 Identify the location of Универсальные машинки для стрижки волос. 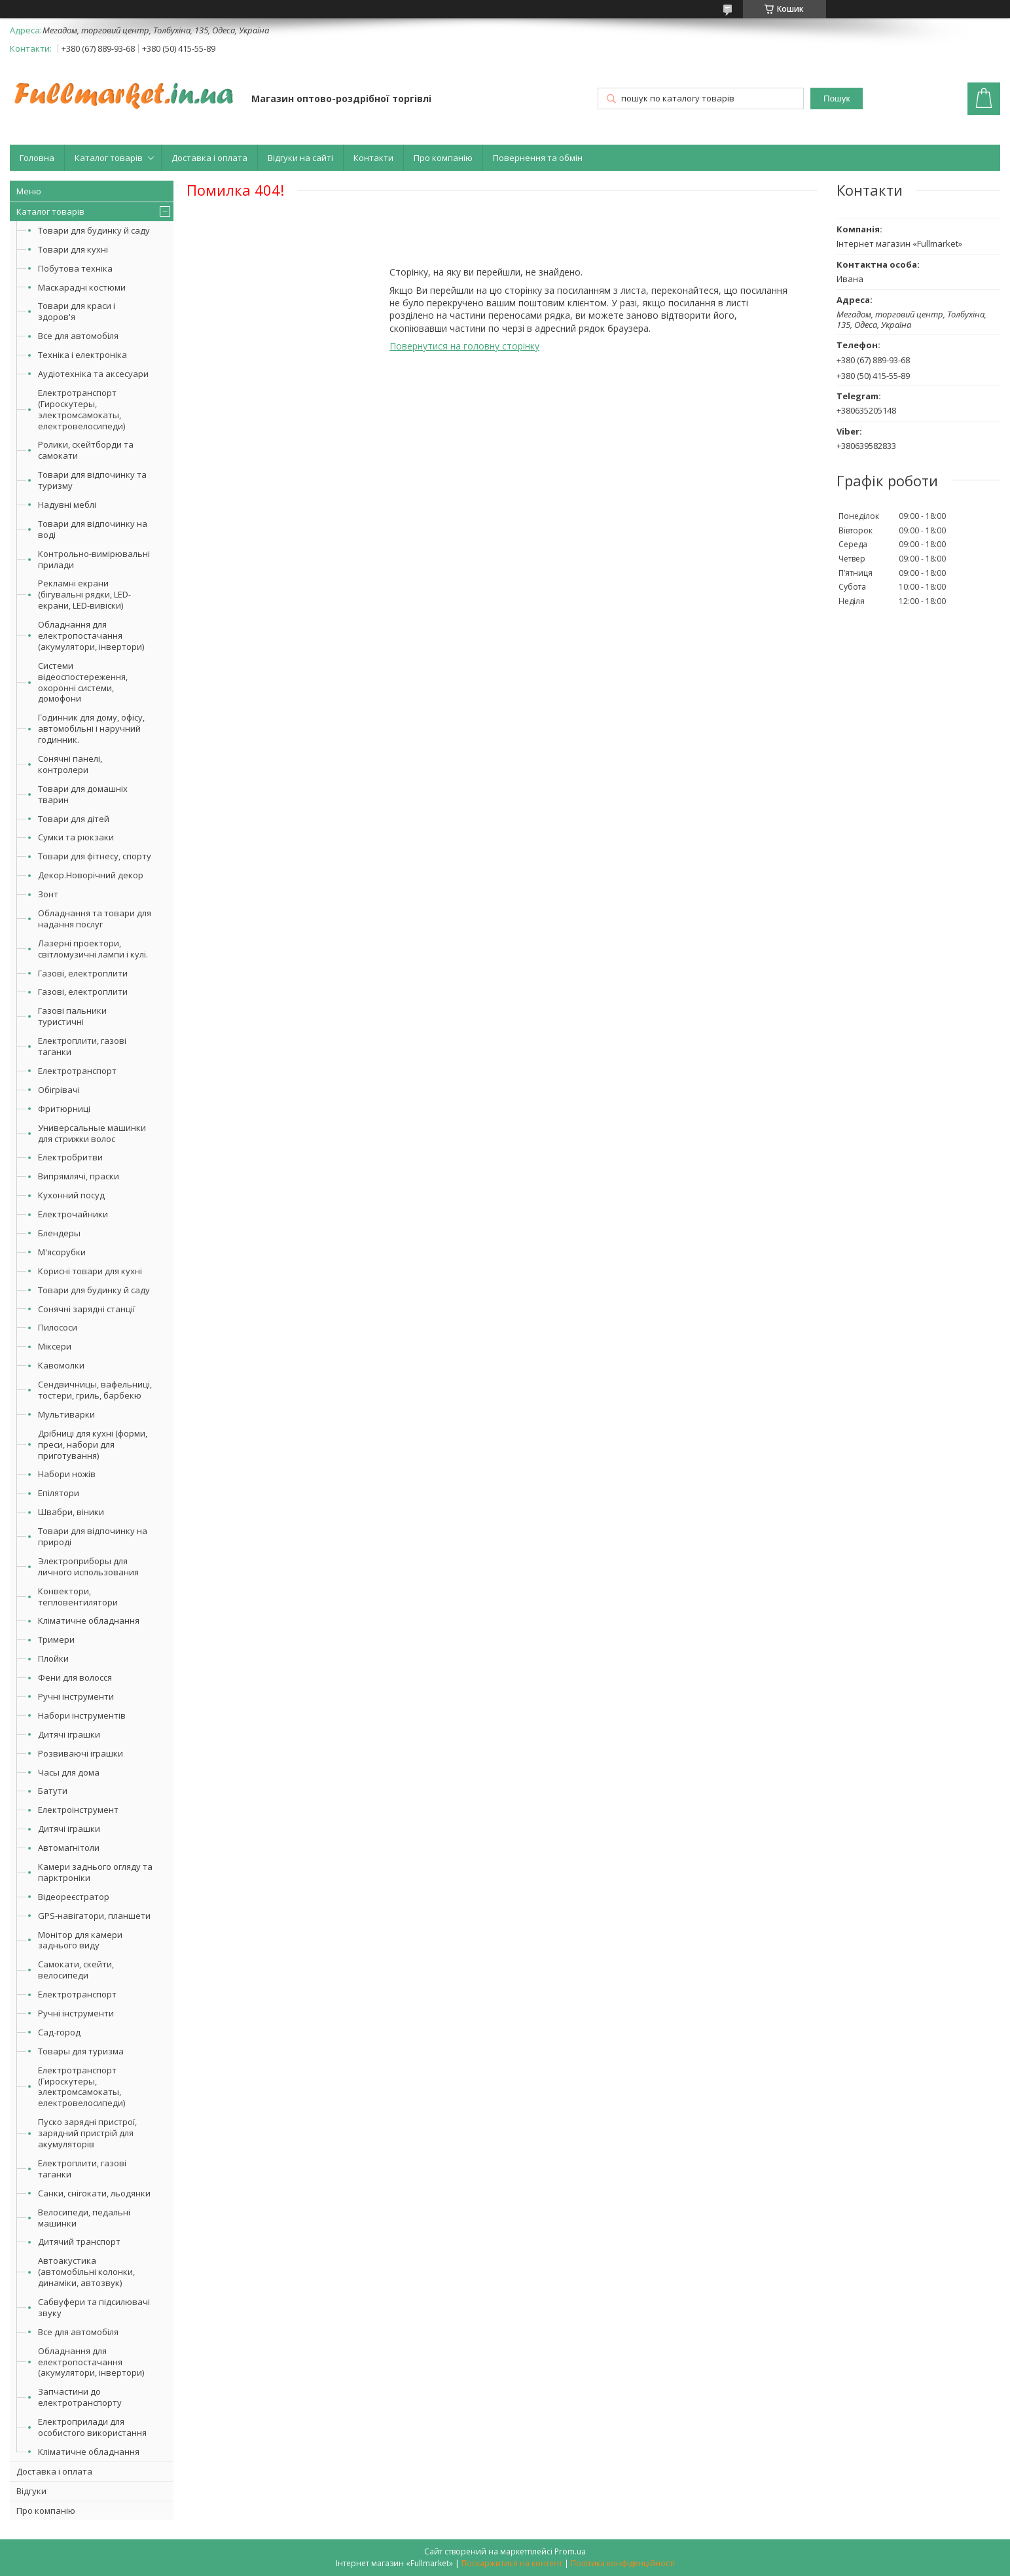
(92, 1133).